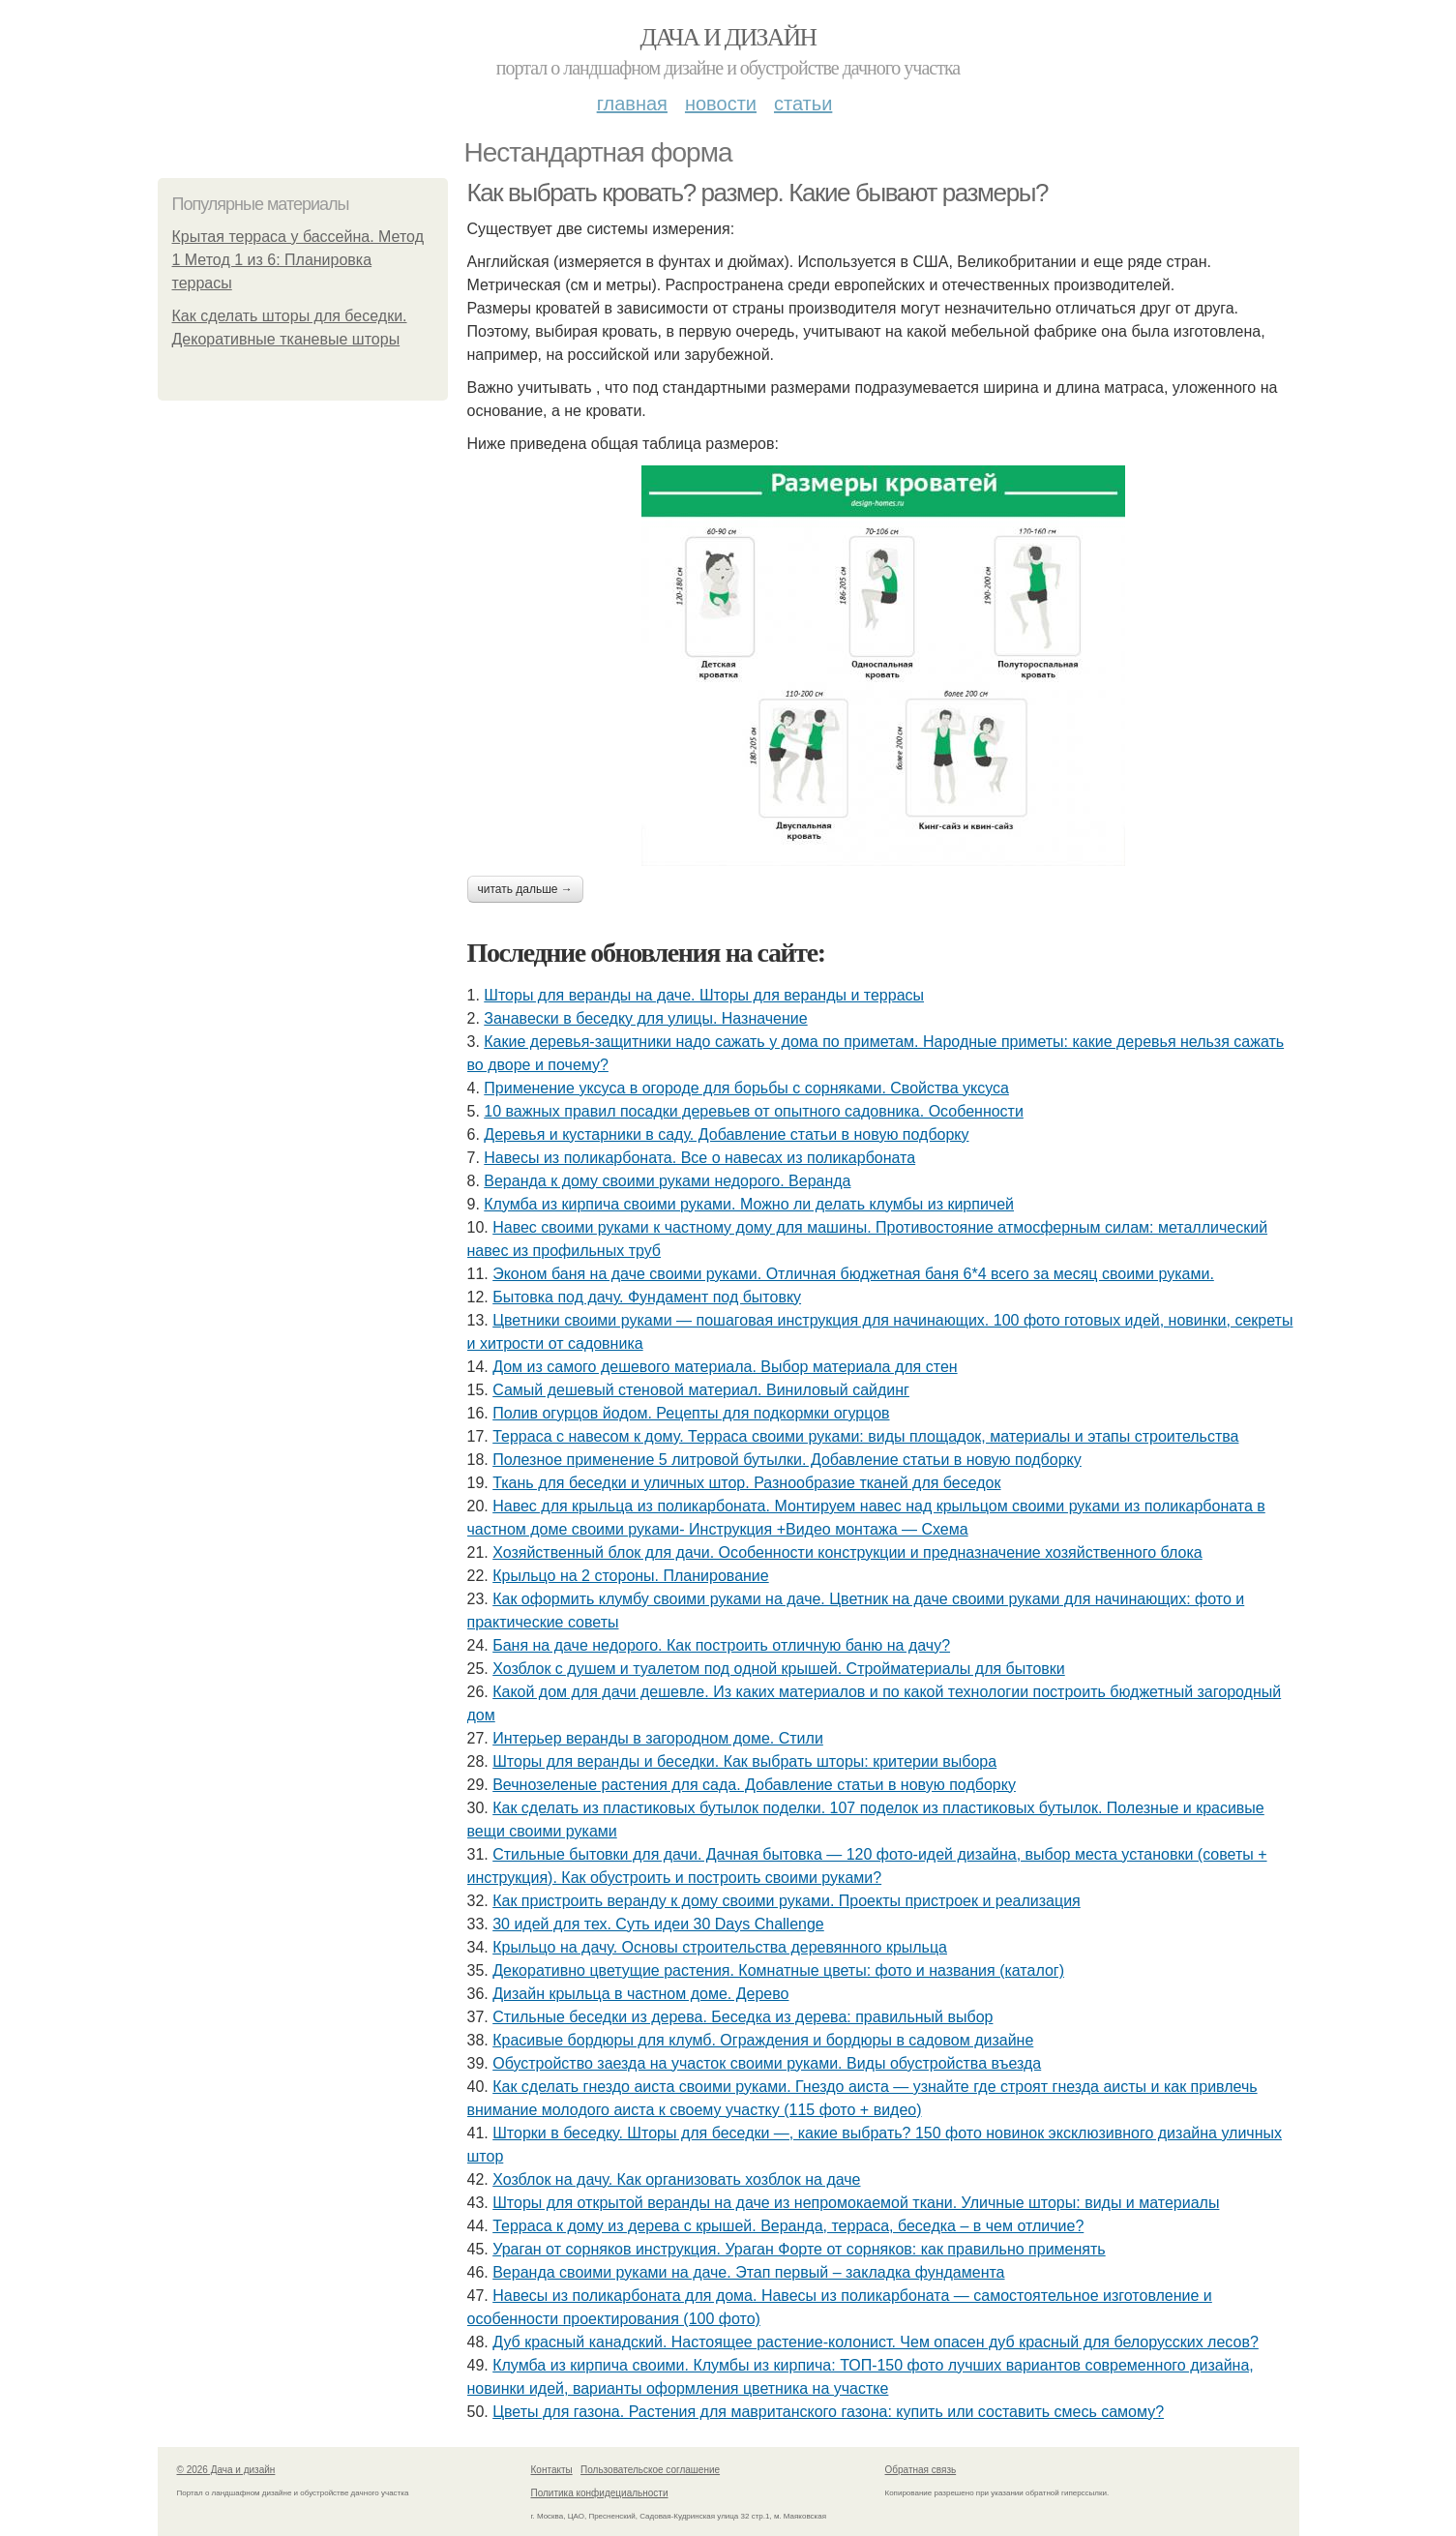 This screenshot has height=2536, width=1456. I want to click on Читать дальше →, so click(525, 889).